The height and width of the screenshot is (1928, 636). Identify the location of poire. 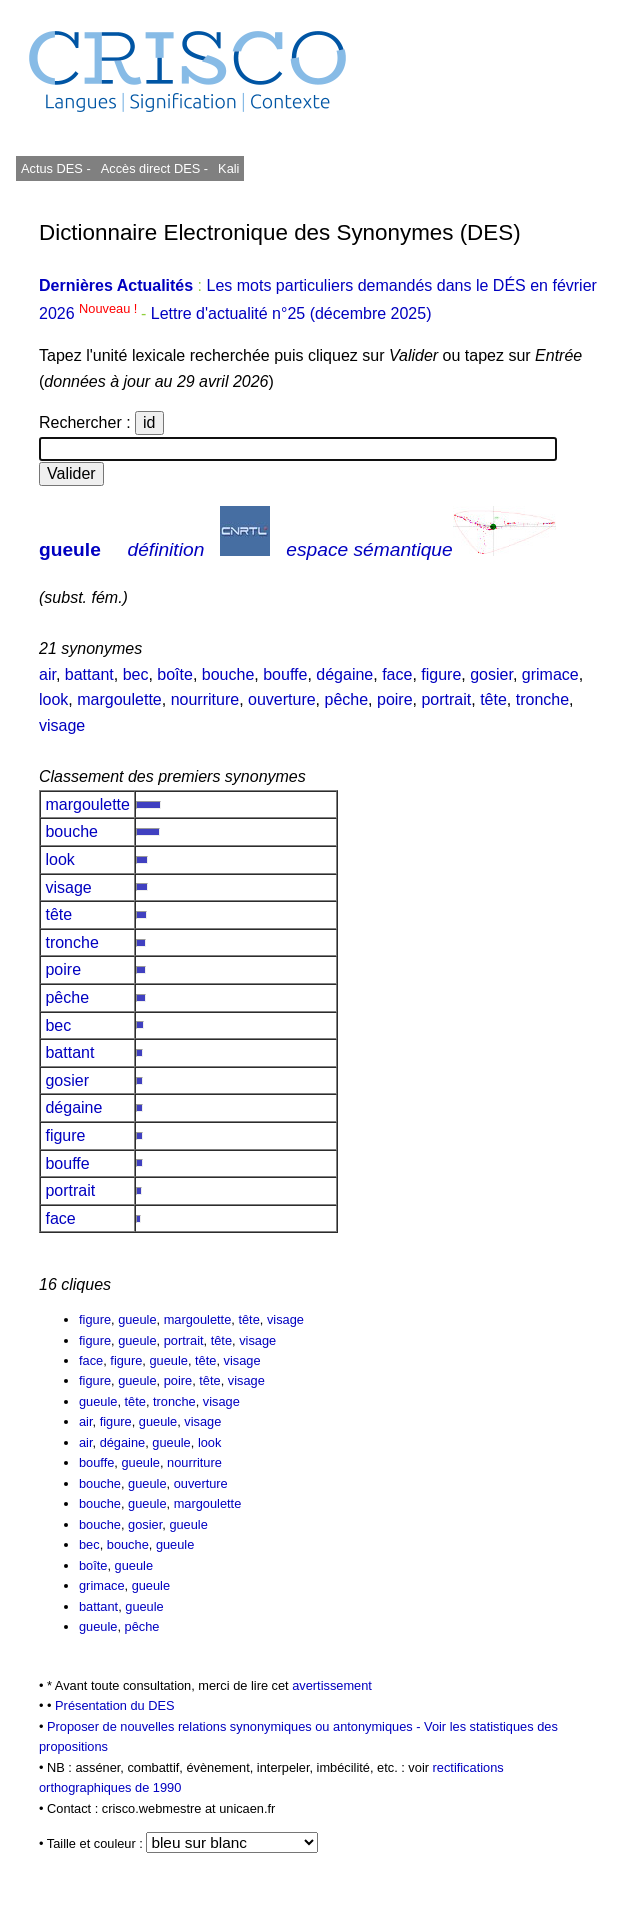
(395, 699).